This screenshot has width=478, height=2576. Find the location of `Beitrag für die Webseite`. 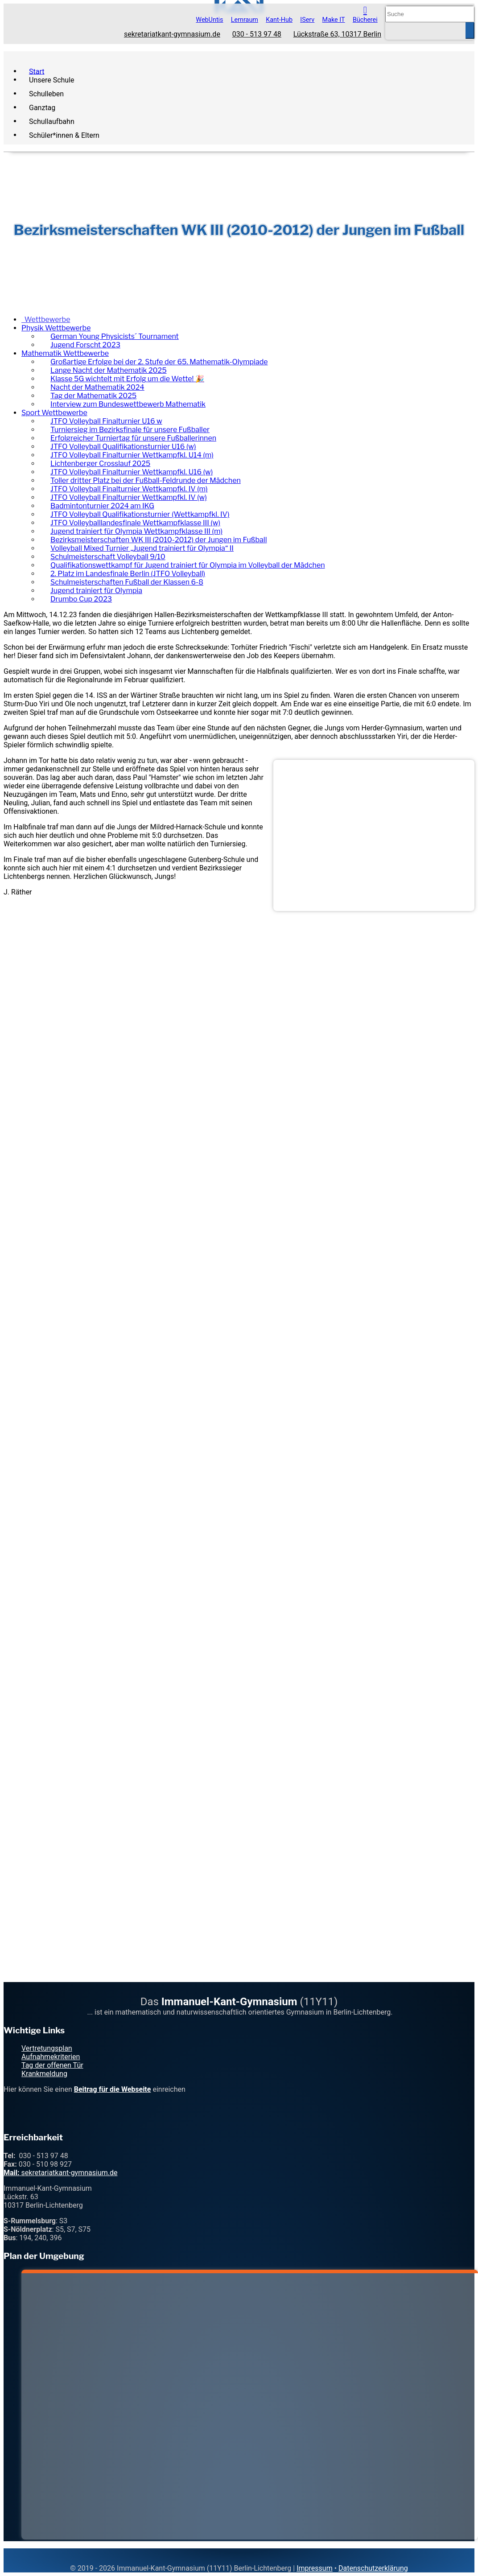

Beitrag für die Webseite is located at coordinates (112, 2089).